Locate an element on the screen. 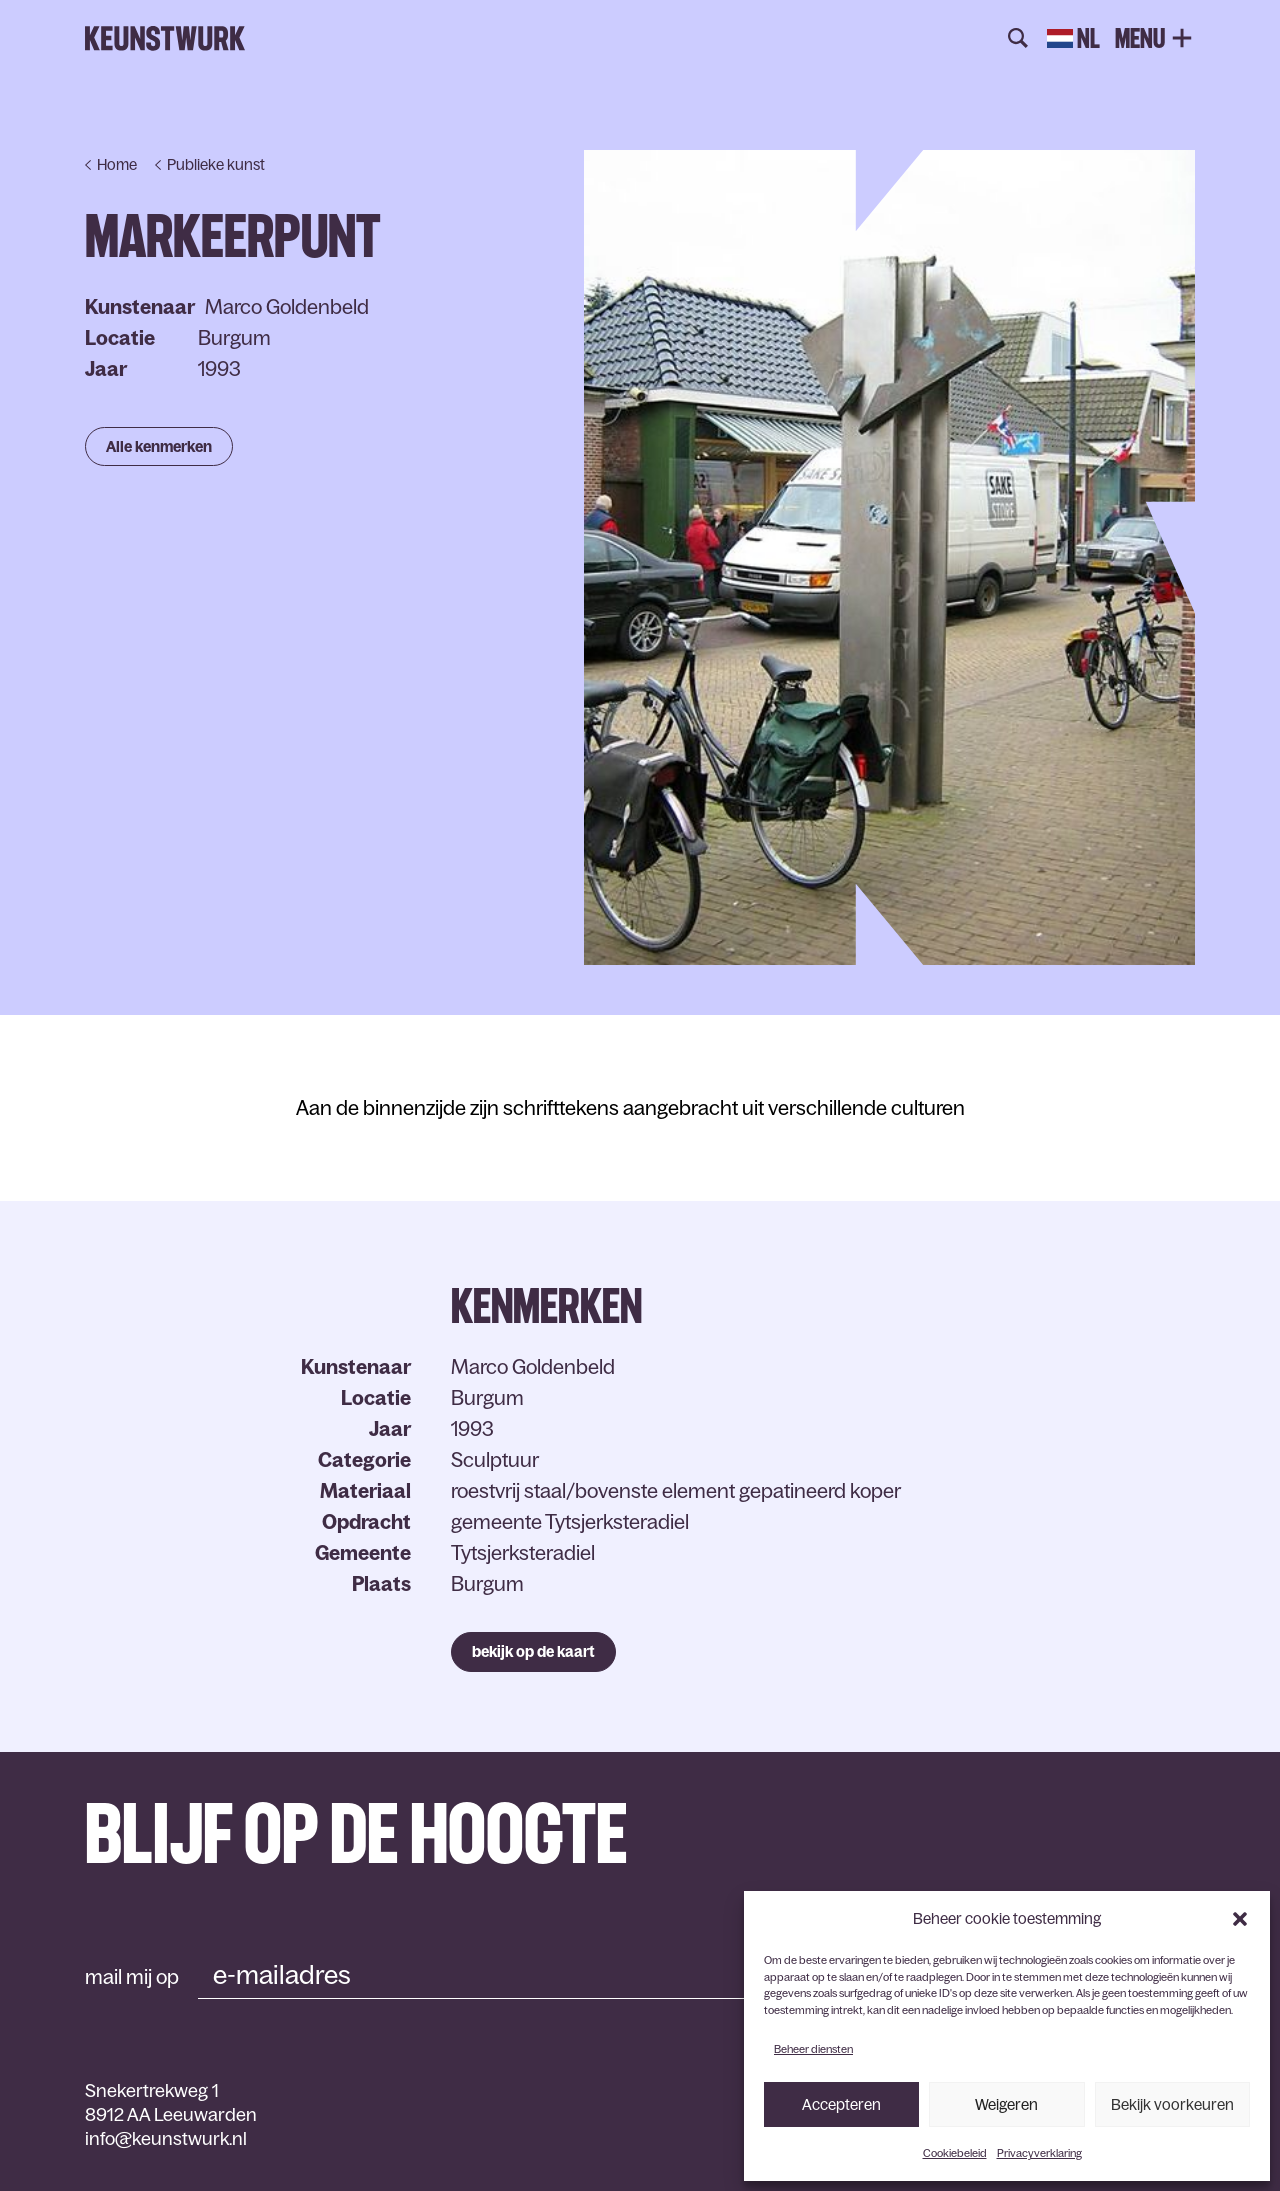 This screenshot has width=1280, height=2191. mail mij op is located at coordinates (132, 1977).